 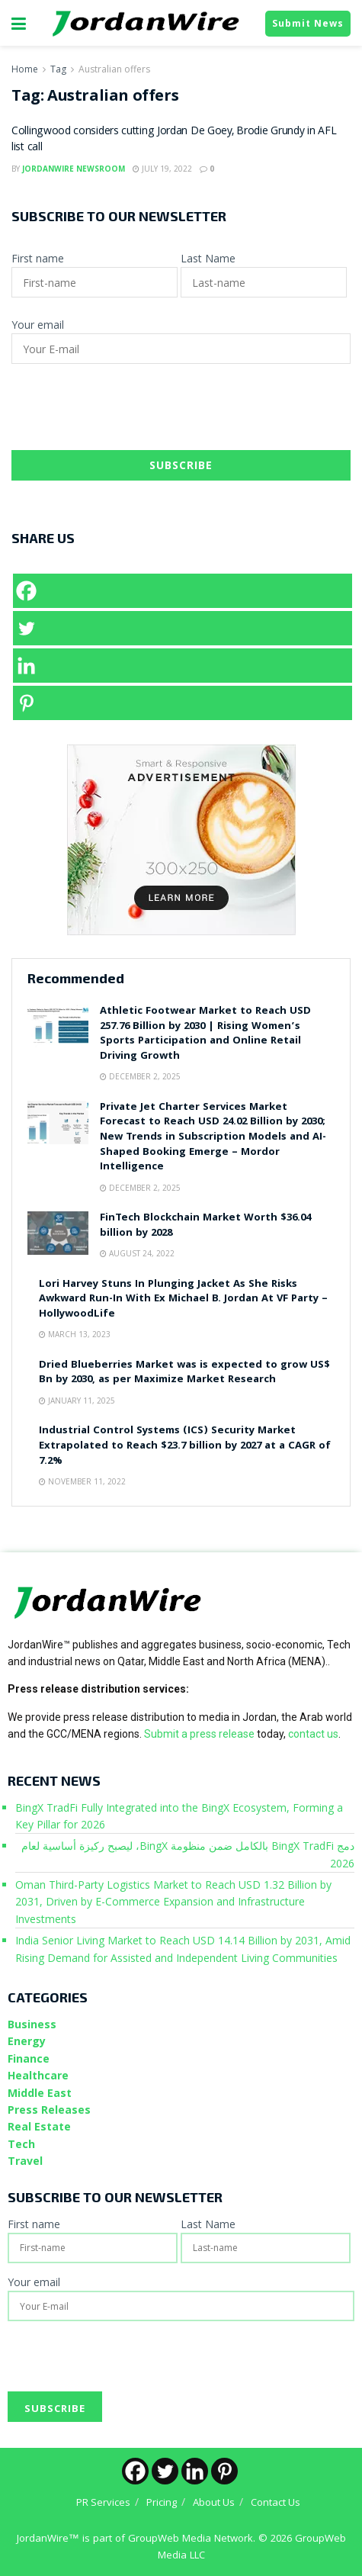 I want to click on Submit News, so click(x=308, y=23).